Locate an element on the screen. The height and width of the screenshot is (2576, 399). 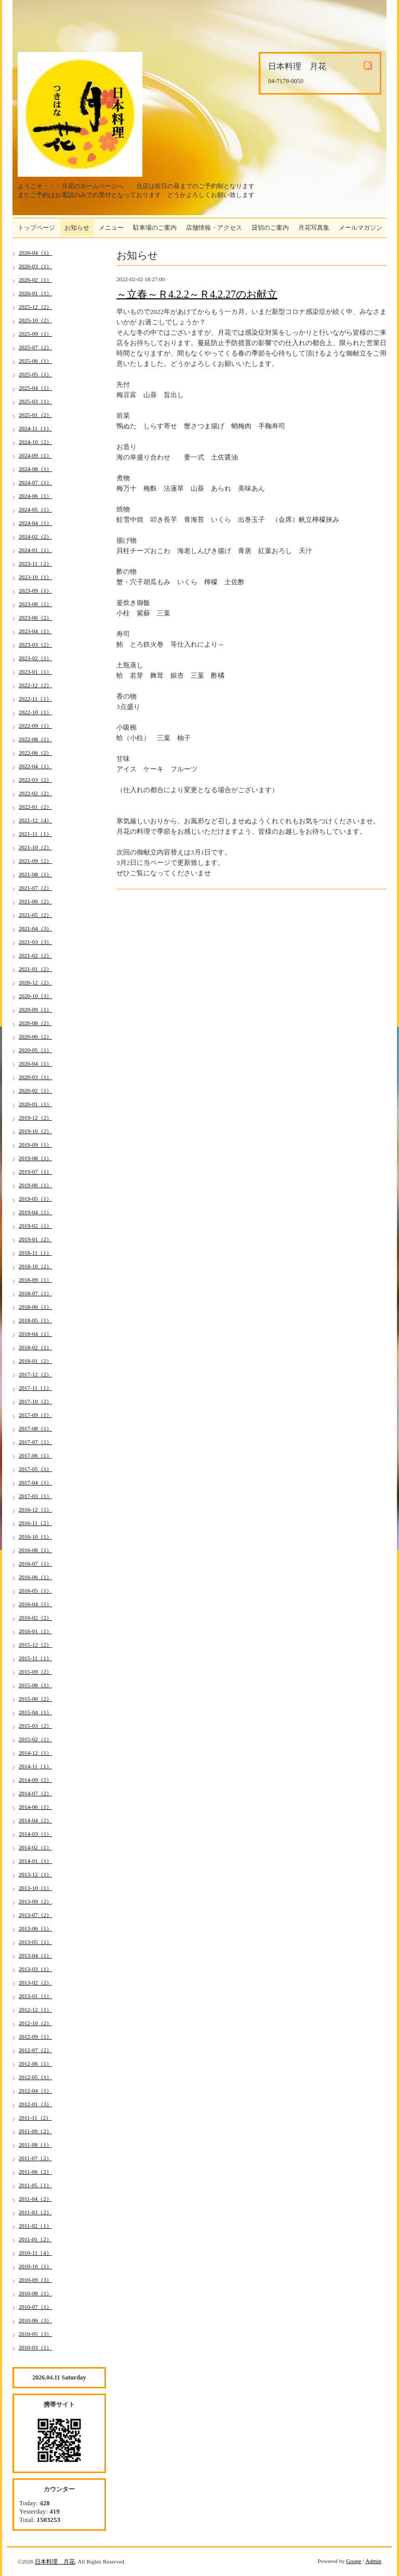
2022-12（2） is located at coordinates (35, 685).